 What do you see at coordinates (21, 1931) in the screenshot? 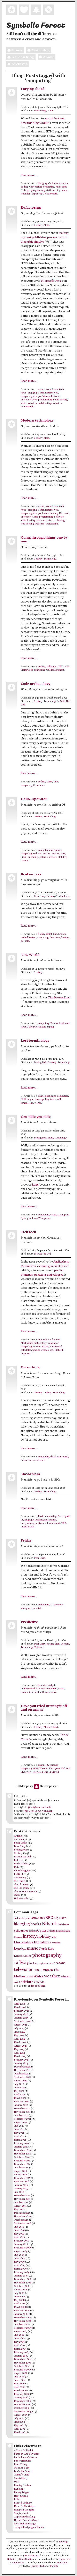
I see `colleagues` at bounding box center [21, 1931].